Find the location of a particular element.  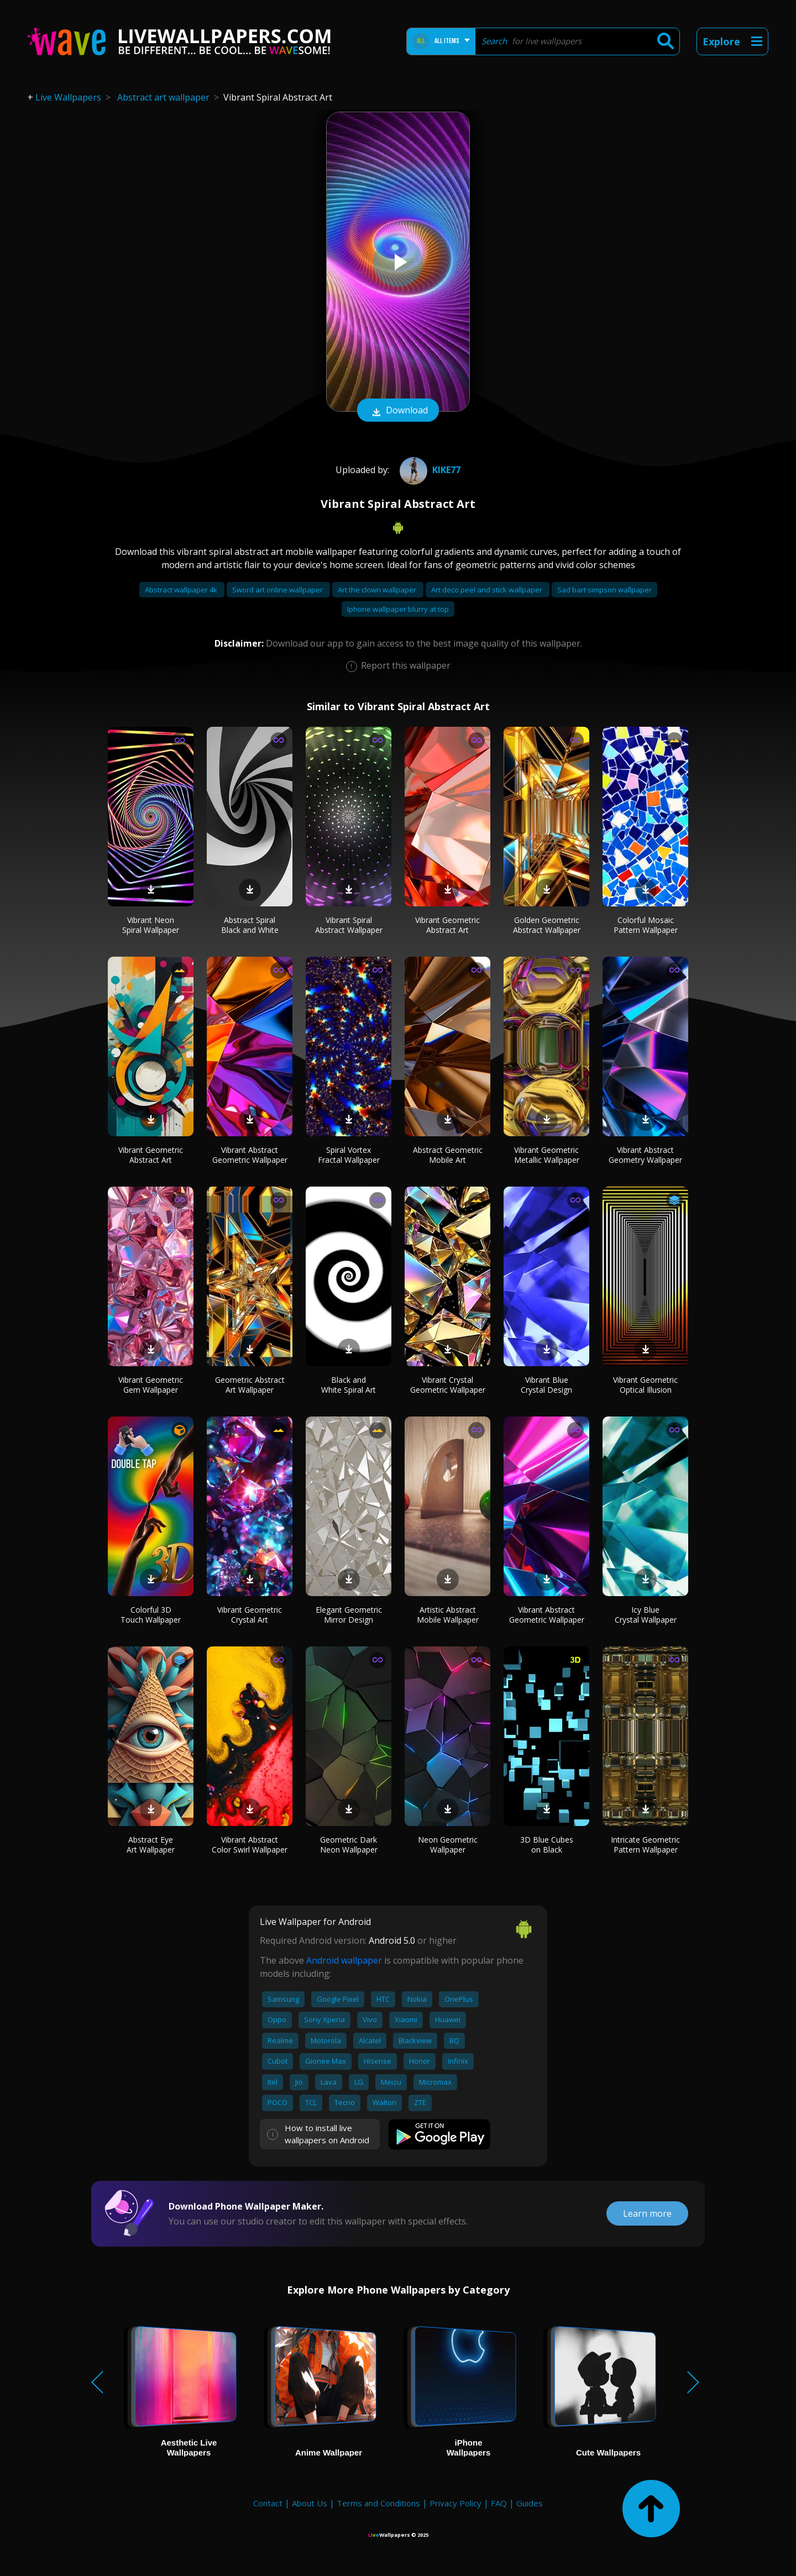

Sword art online wallpaper is located at coordinates (278, 590).